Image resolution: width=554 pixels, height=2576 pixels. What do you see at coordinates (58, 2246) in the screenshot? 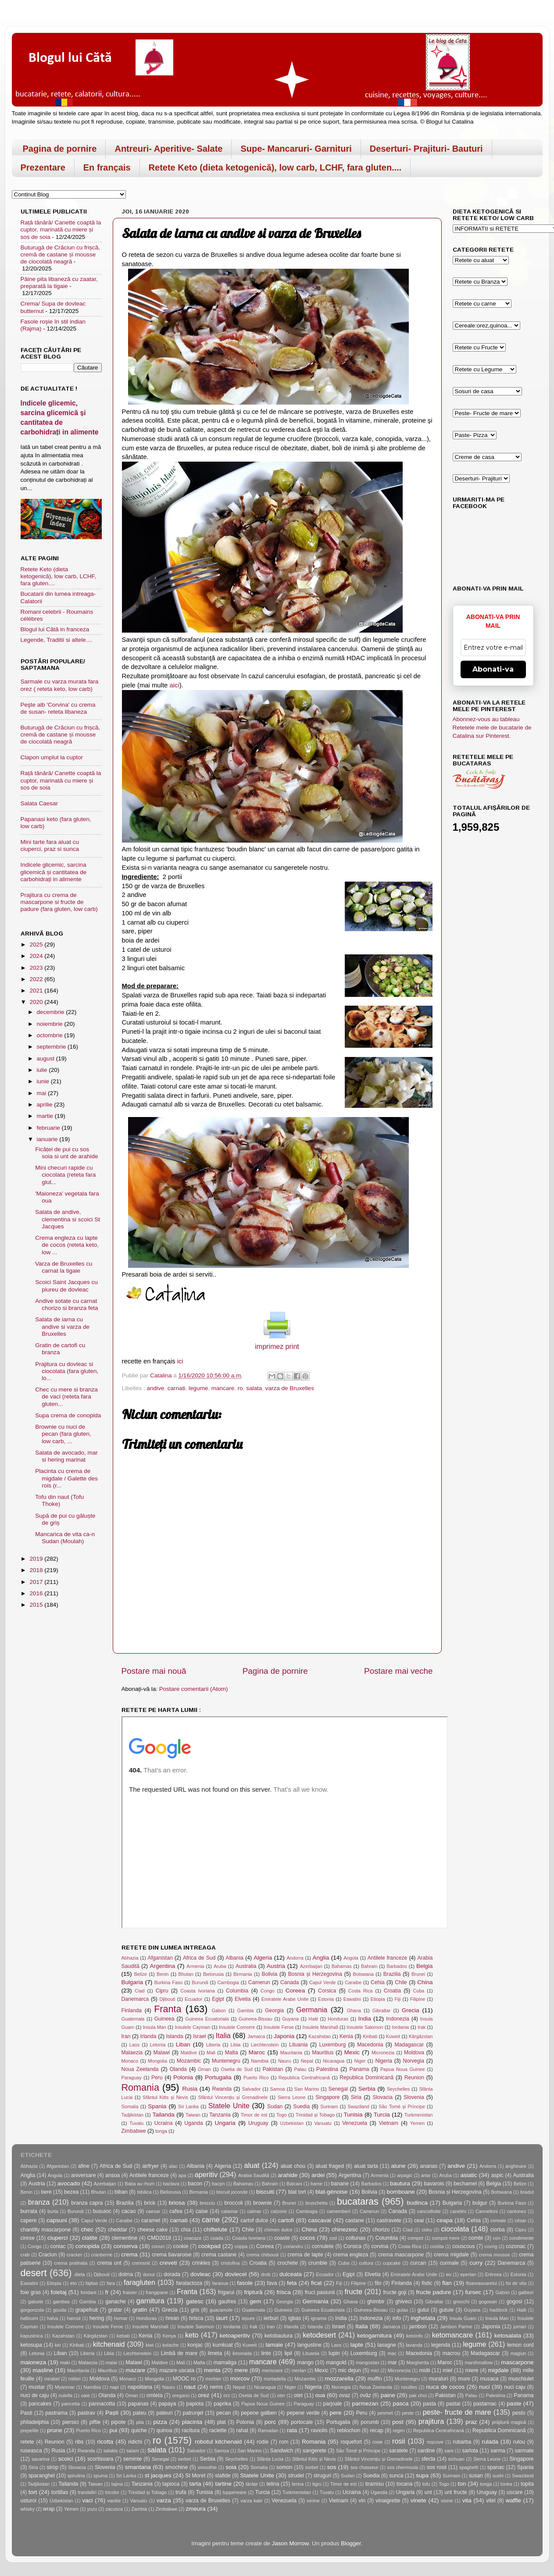
I see `coniac` at bounding box center [58, 2246].